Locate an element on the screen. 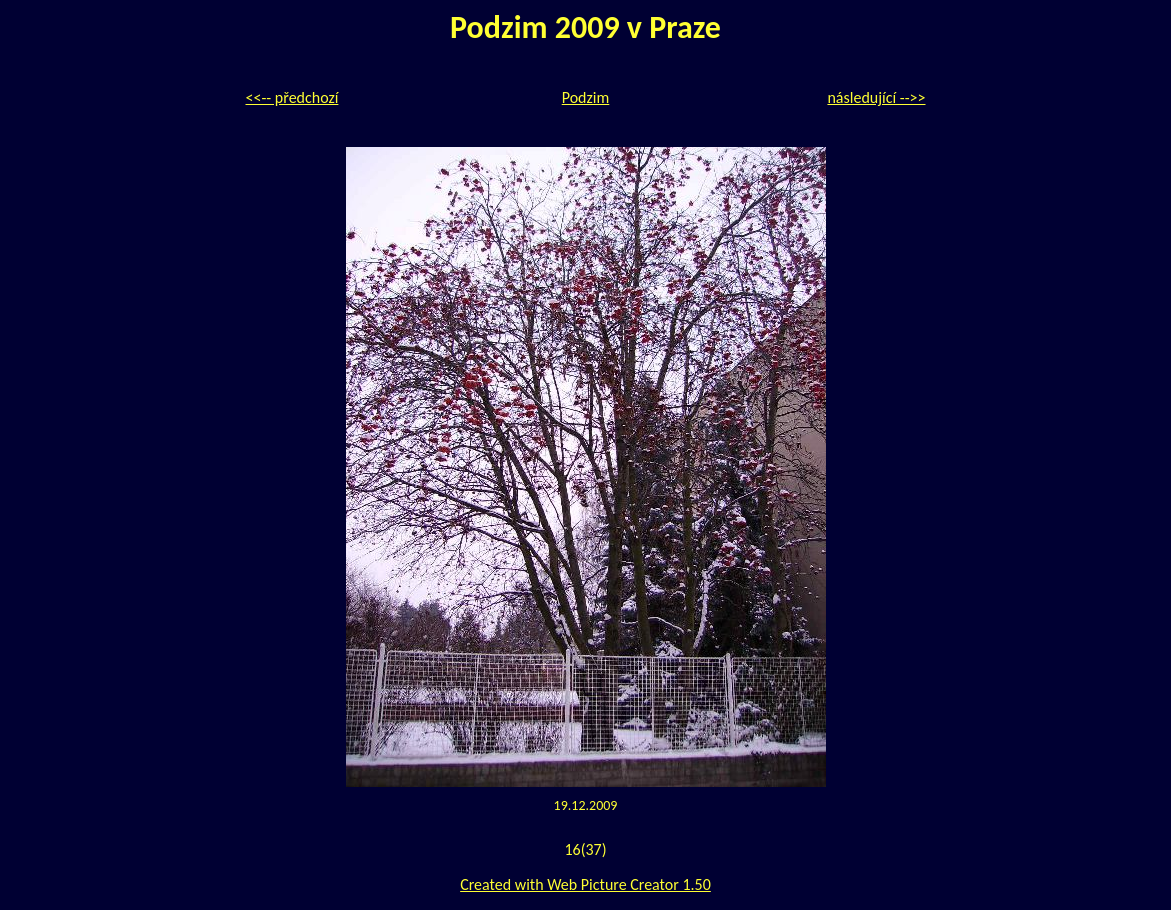  Podzim is located at coordinates (586, 97).